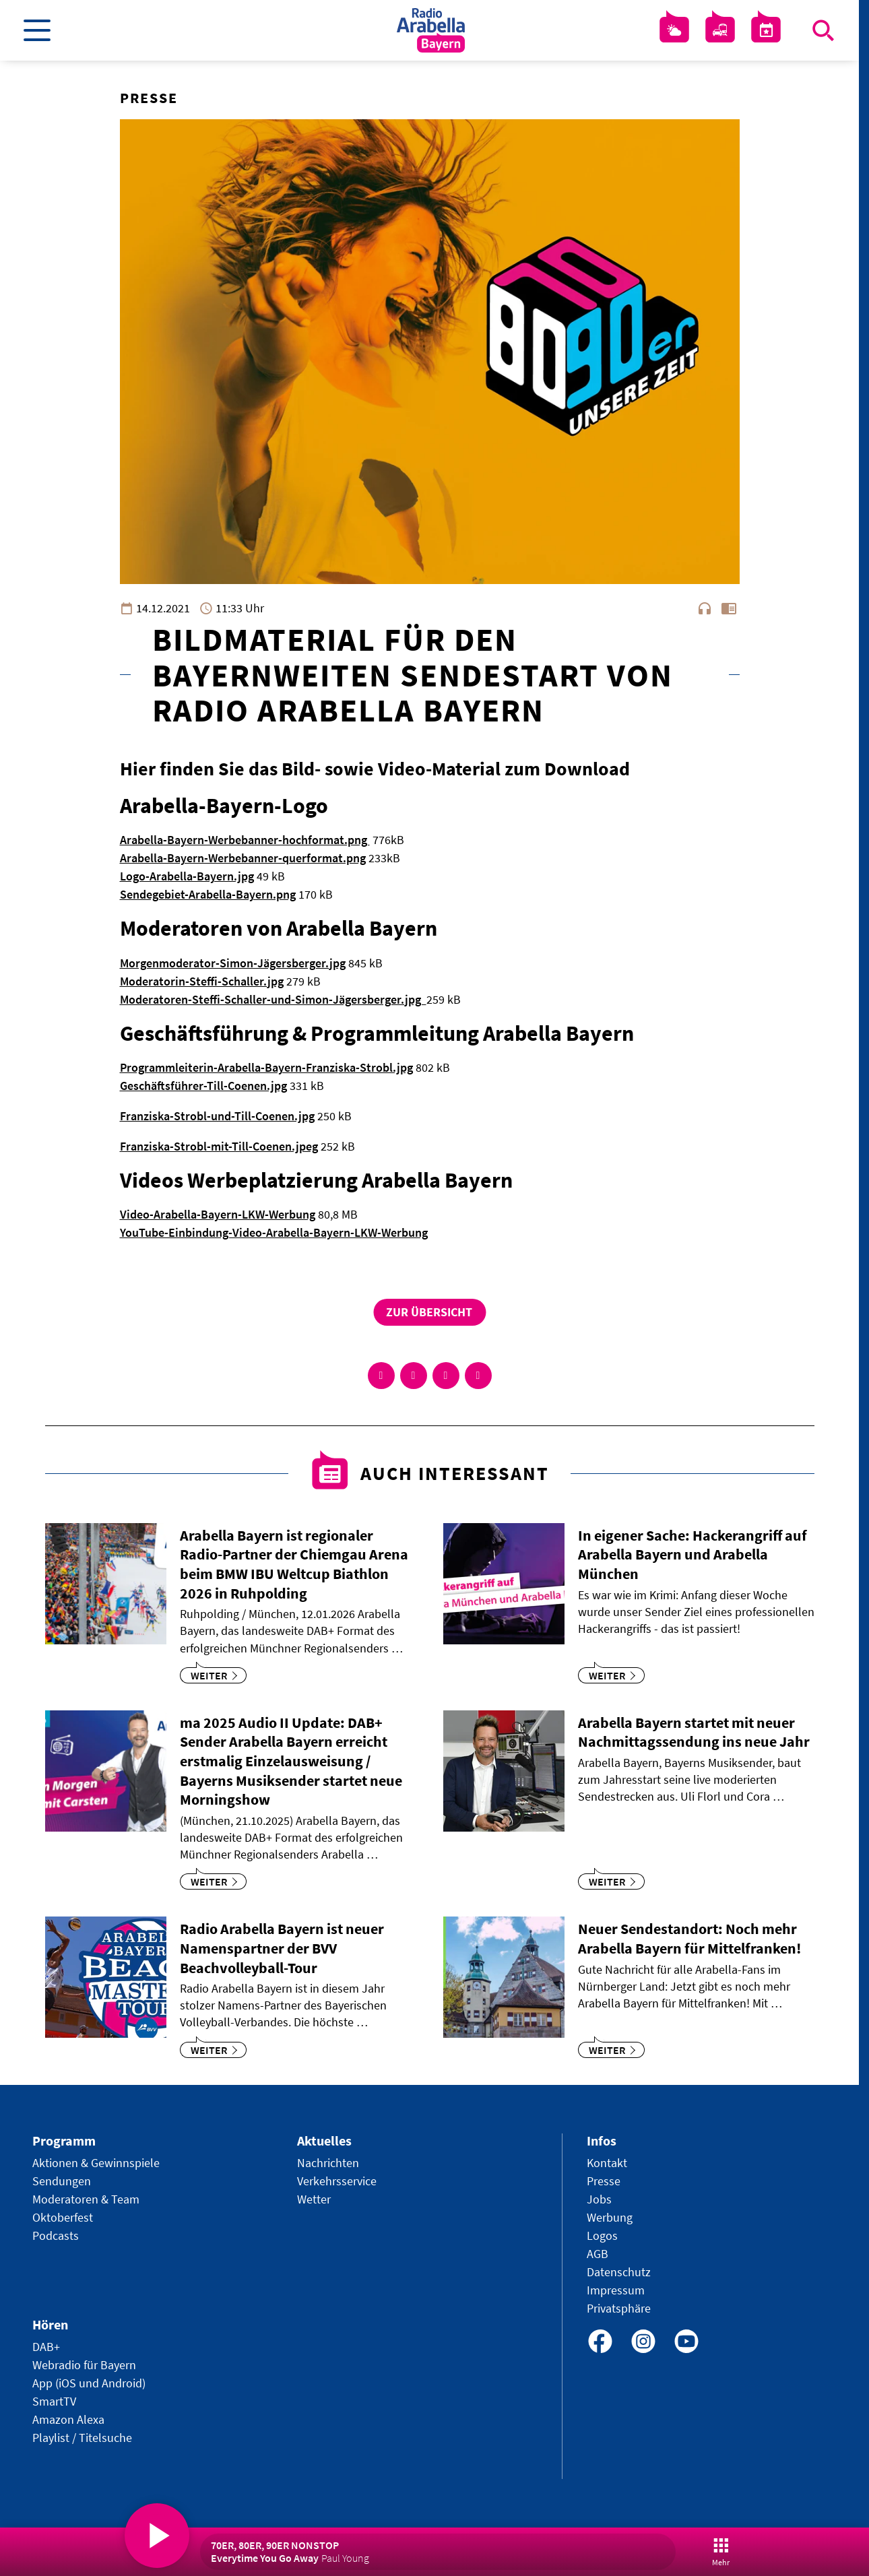  What do you see at coordinates (597, 2253) in the screenshot?
I see `AGB` at bounding box center [597, 2253].